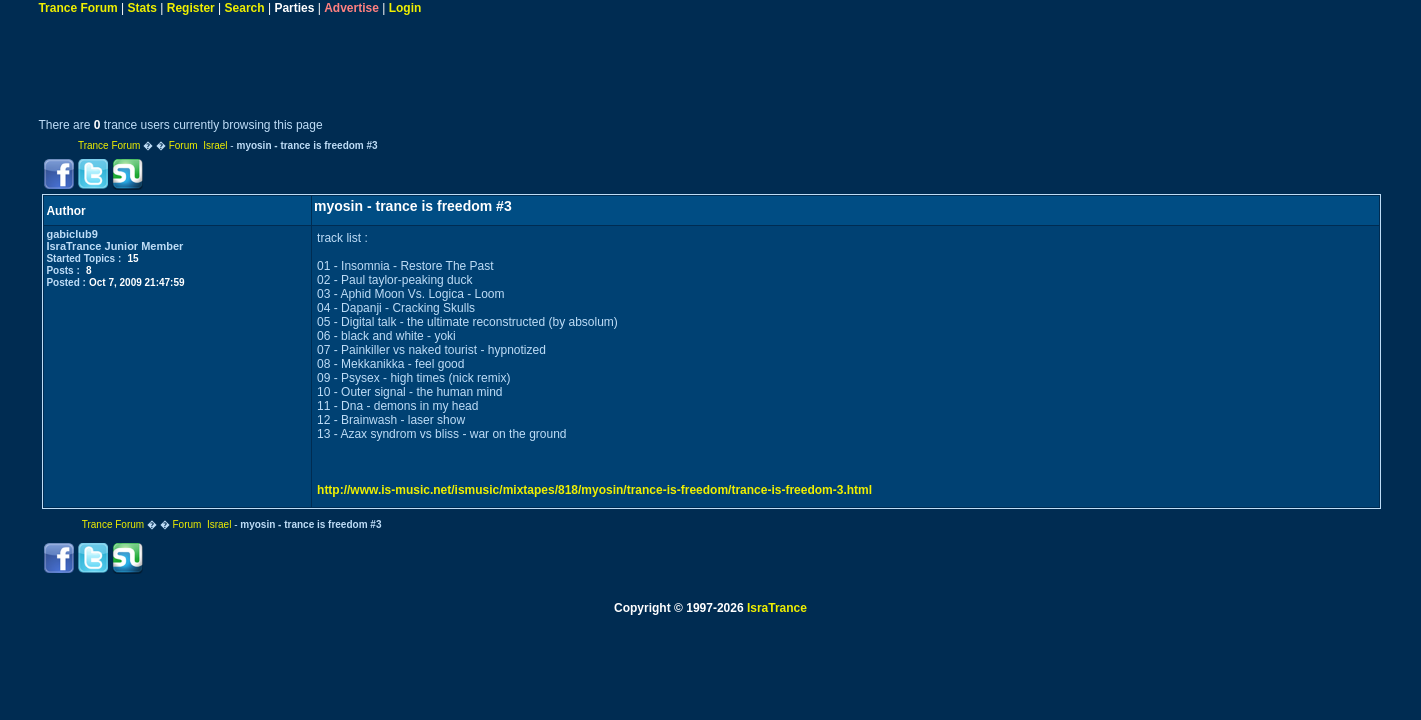  I want to click on IsraTrance, so click(777, 608).